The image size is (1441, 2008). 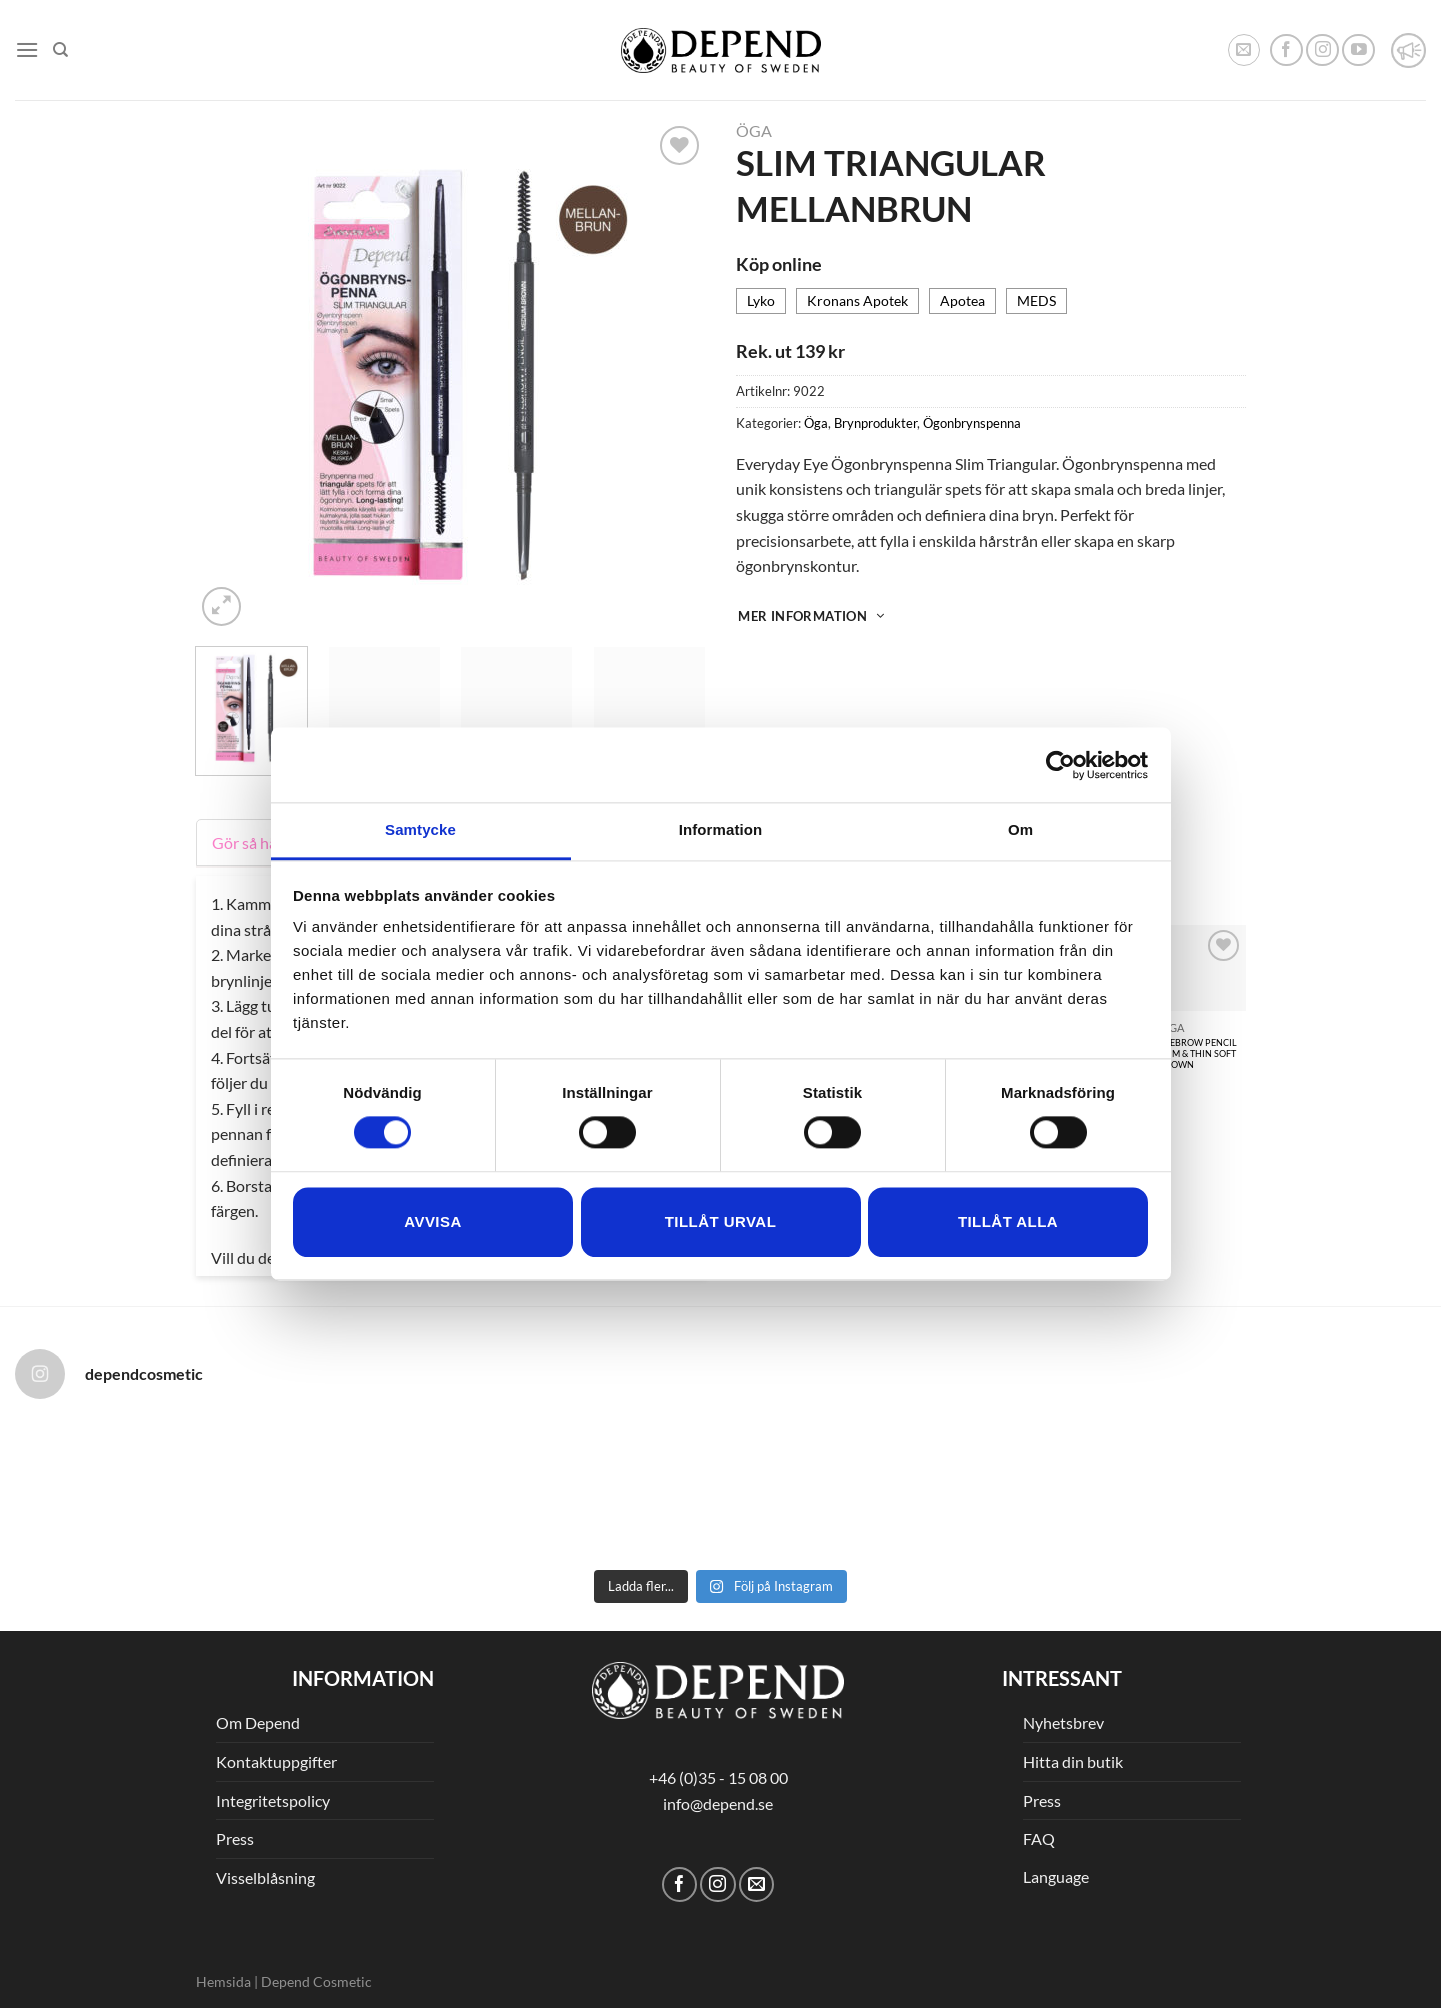 I want to click on [Follow on YouTube], so click(x=1358, y=50).